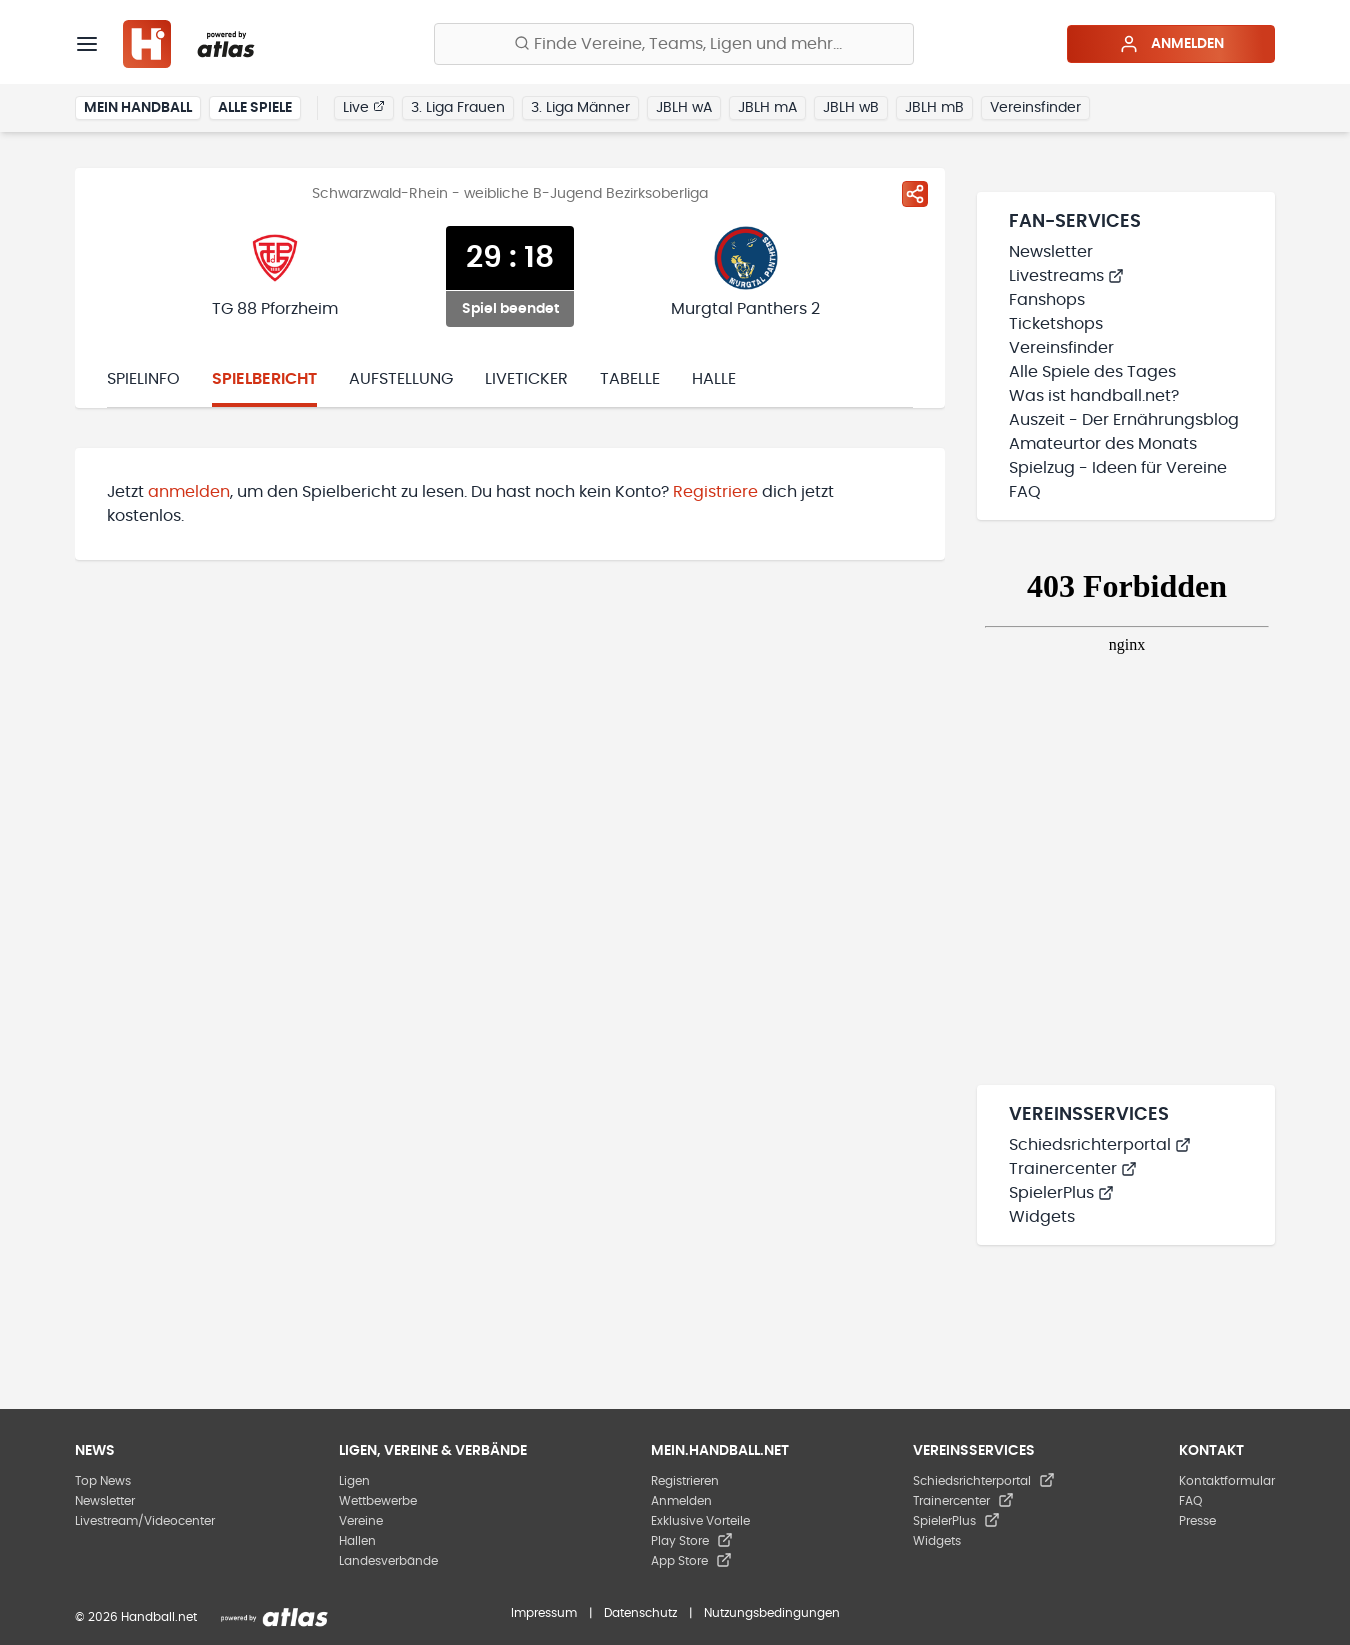 The width and height of the screenshot is (1350, 1645). I want to click on Vereine, so click(361, 1521).